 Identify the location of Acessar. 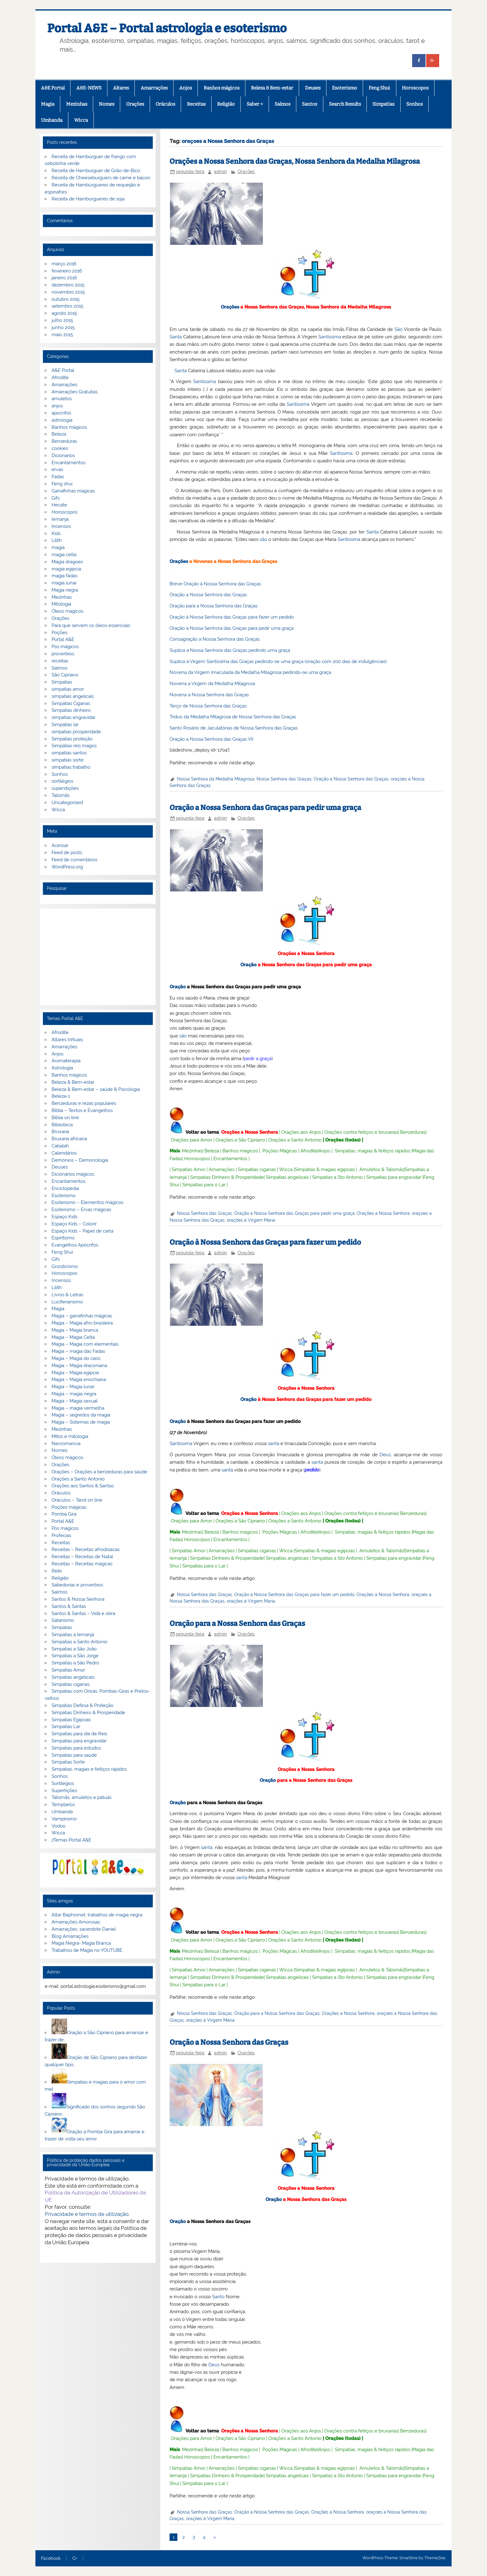
(60, 845).